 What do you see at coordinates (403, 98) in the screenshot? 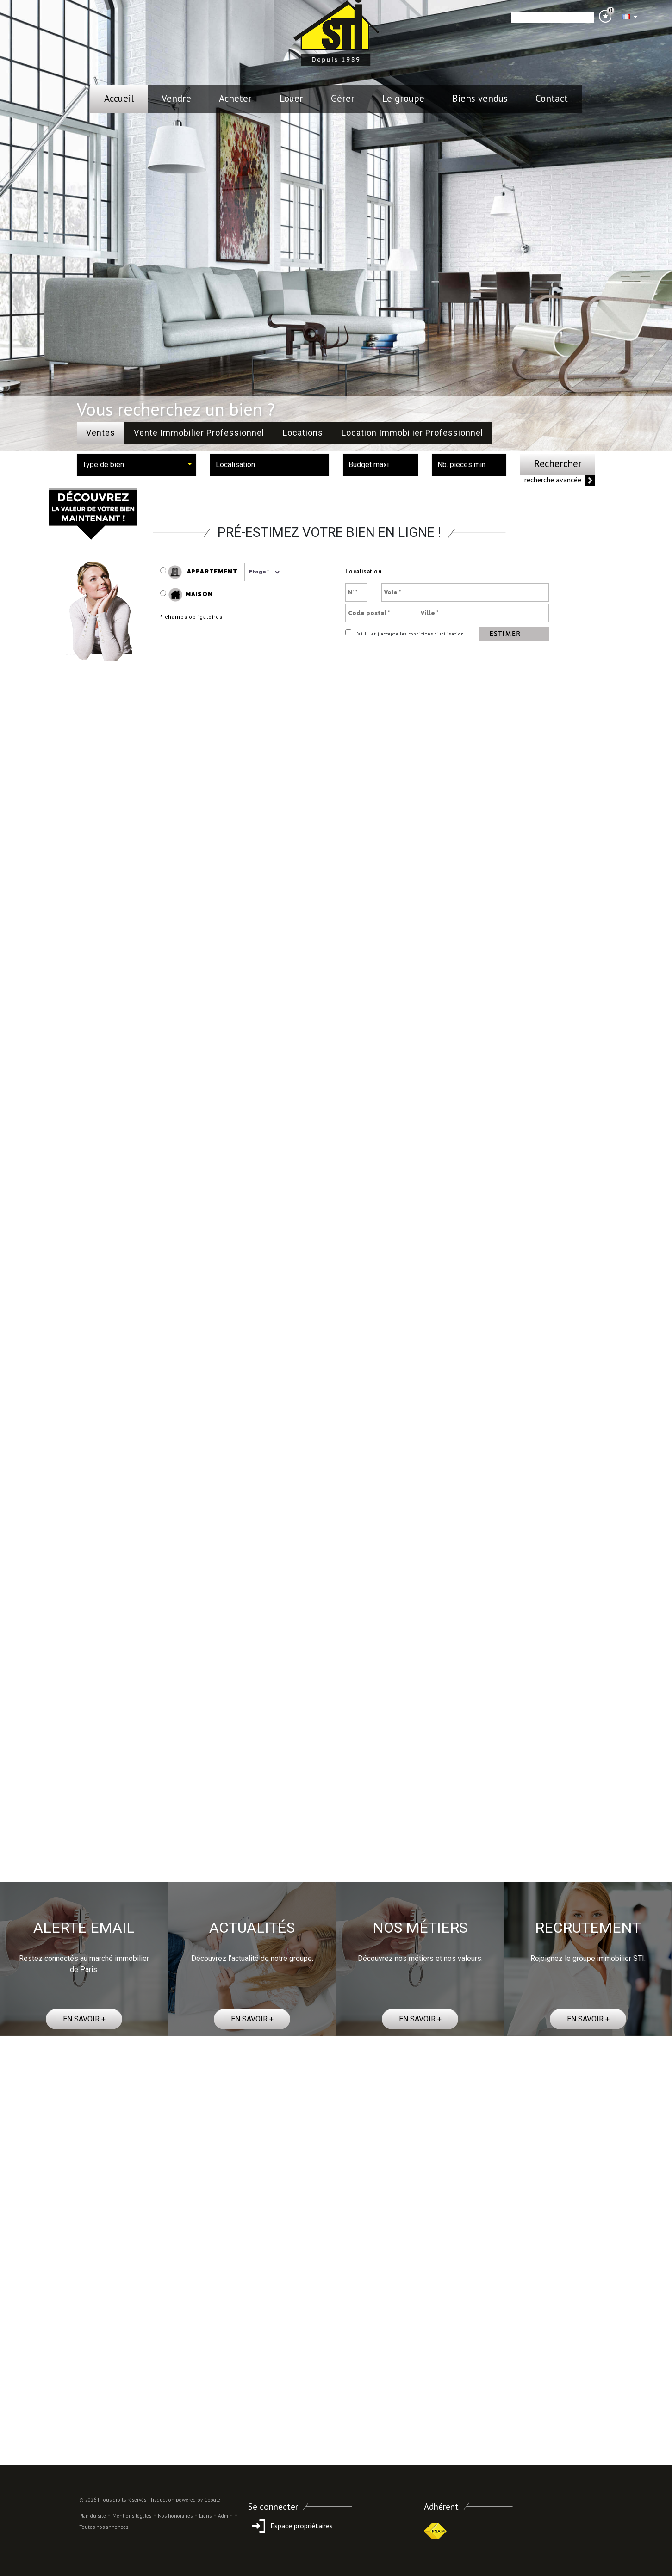
I see `le groupe` at bounding box center [403, 98].